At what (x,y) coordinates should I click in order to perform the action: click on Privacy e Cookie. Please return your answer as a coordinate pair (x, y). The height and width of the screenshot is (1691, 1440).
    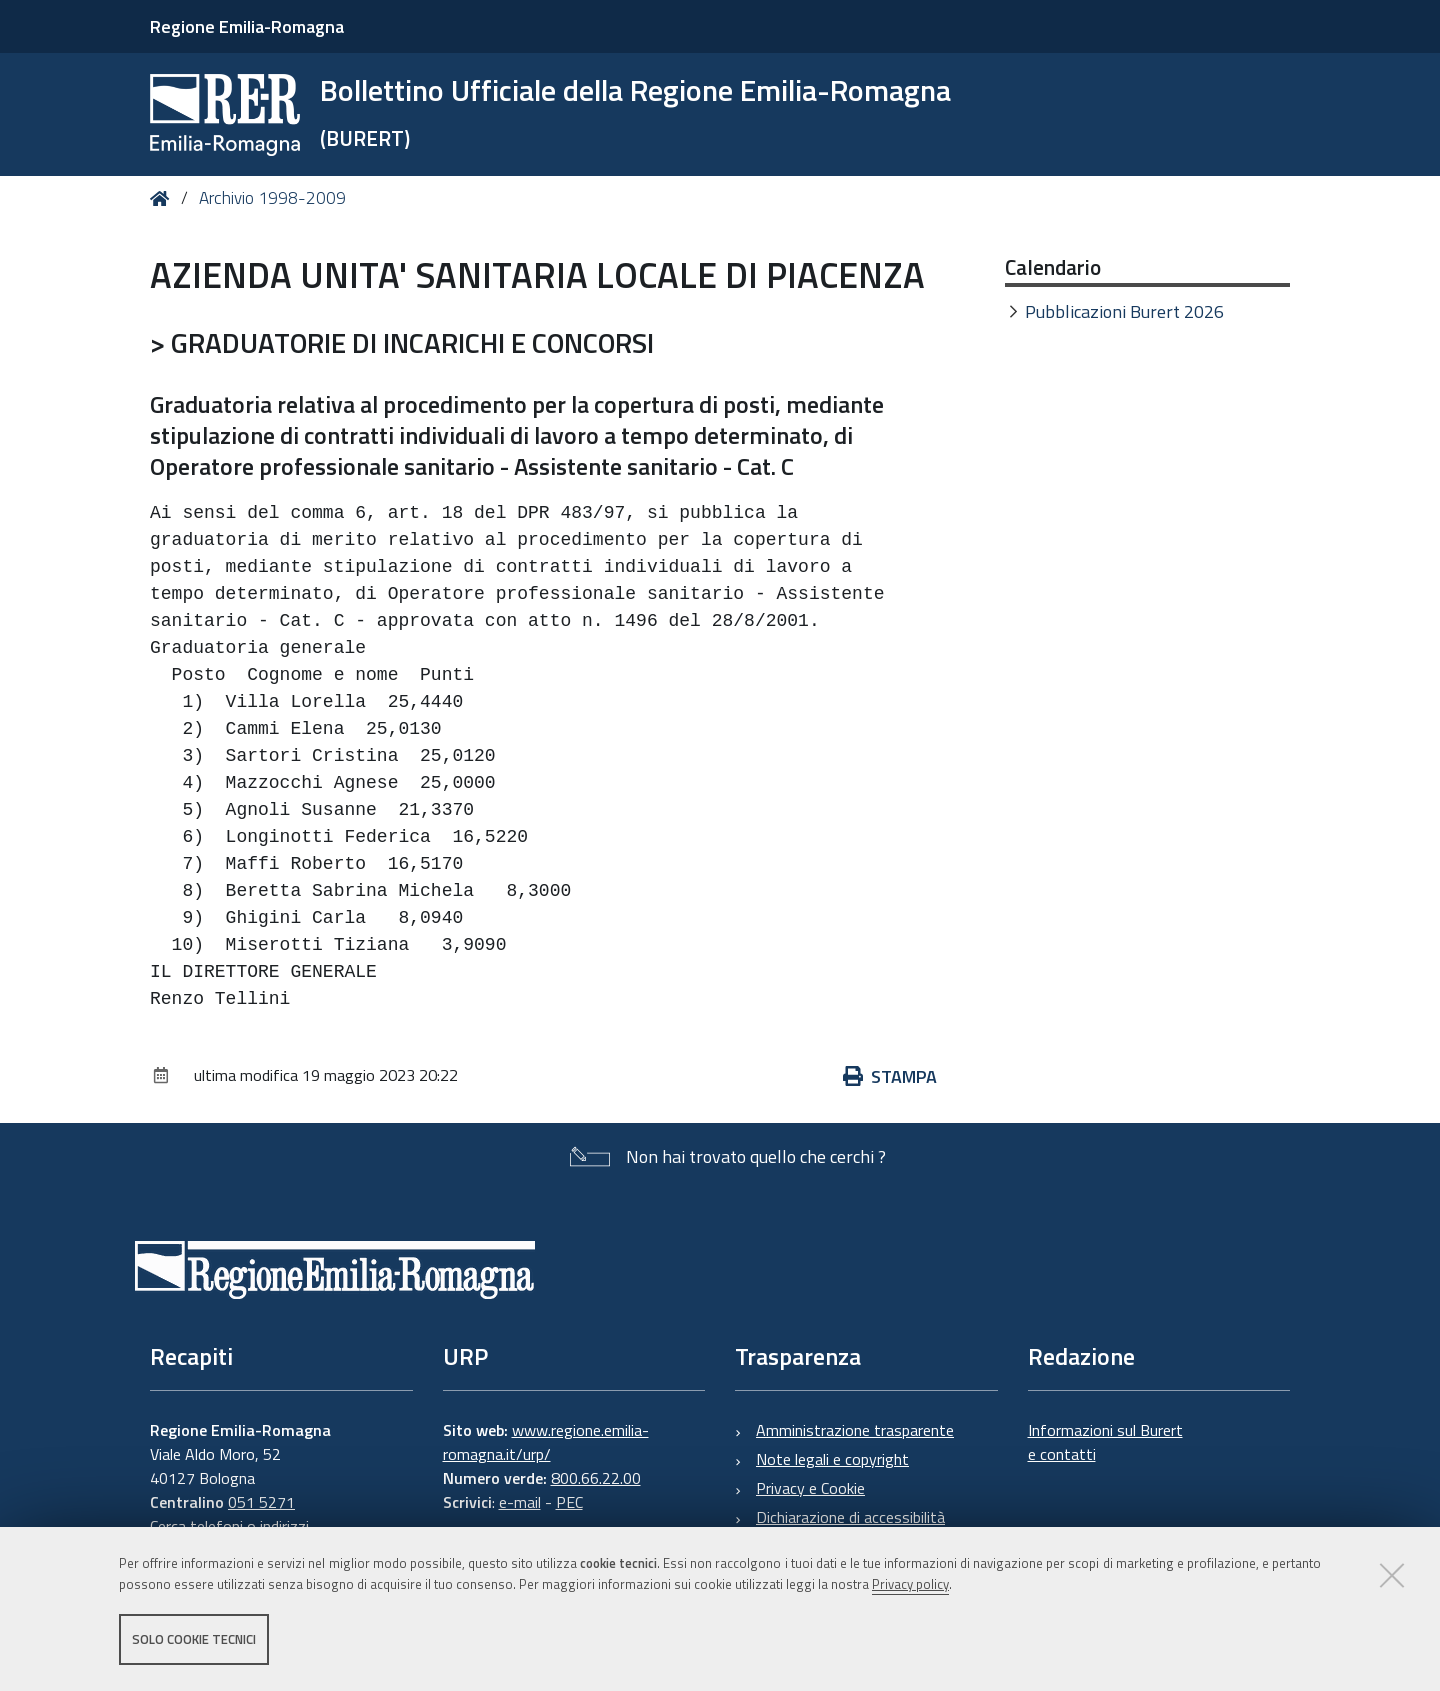
    Looking at the image, I should click on (810, 1488).